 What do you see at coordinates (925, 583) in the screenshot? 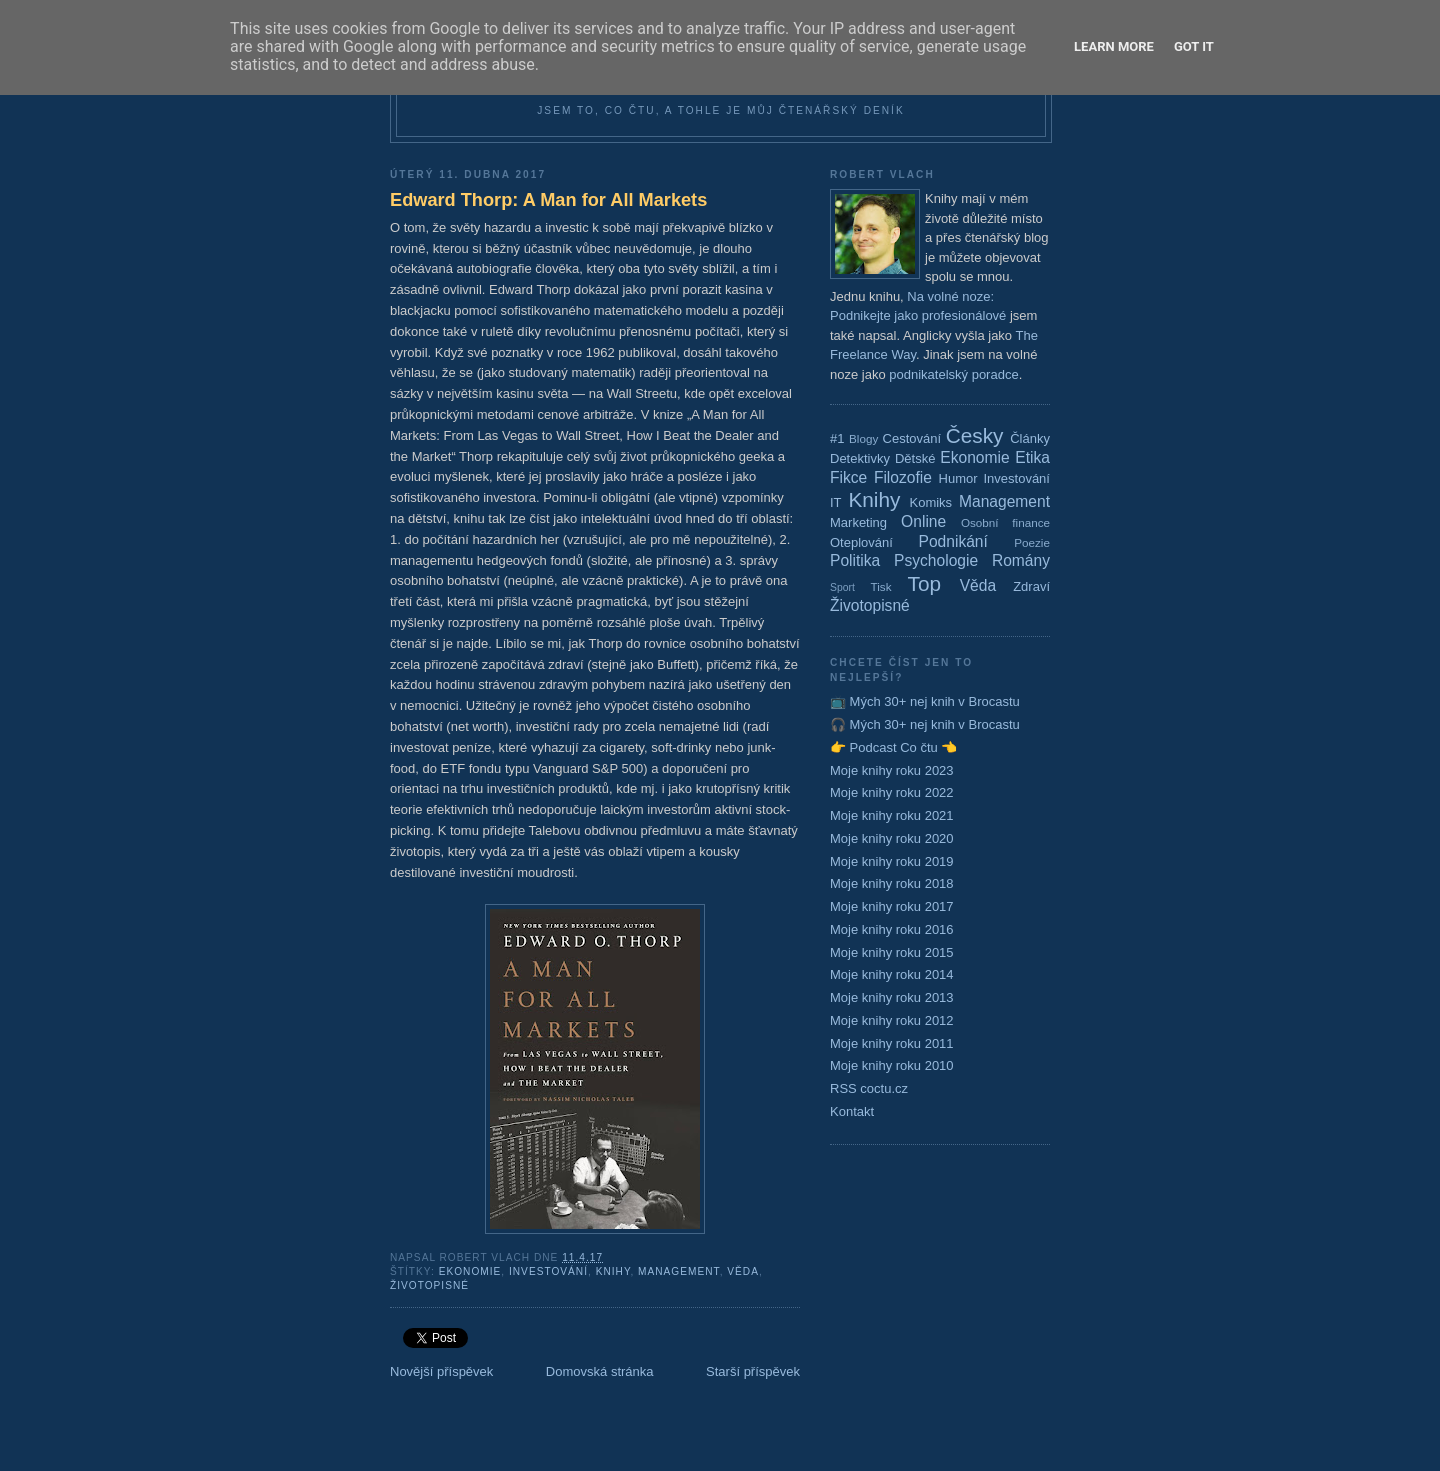
I see `Top` at bounding box center [925, 583].